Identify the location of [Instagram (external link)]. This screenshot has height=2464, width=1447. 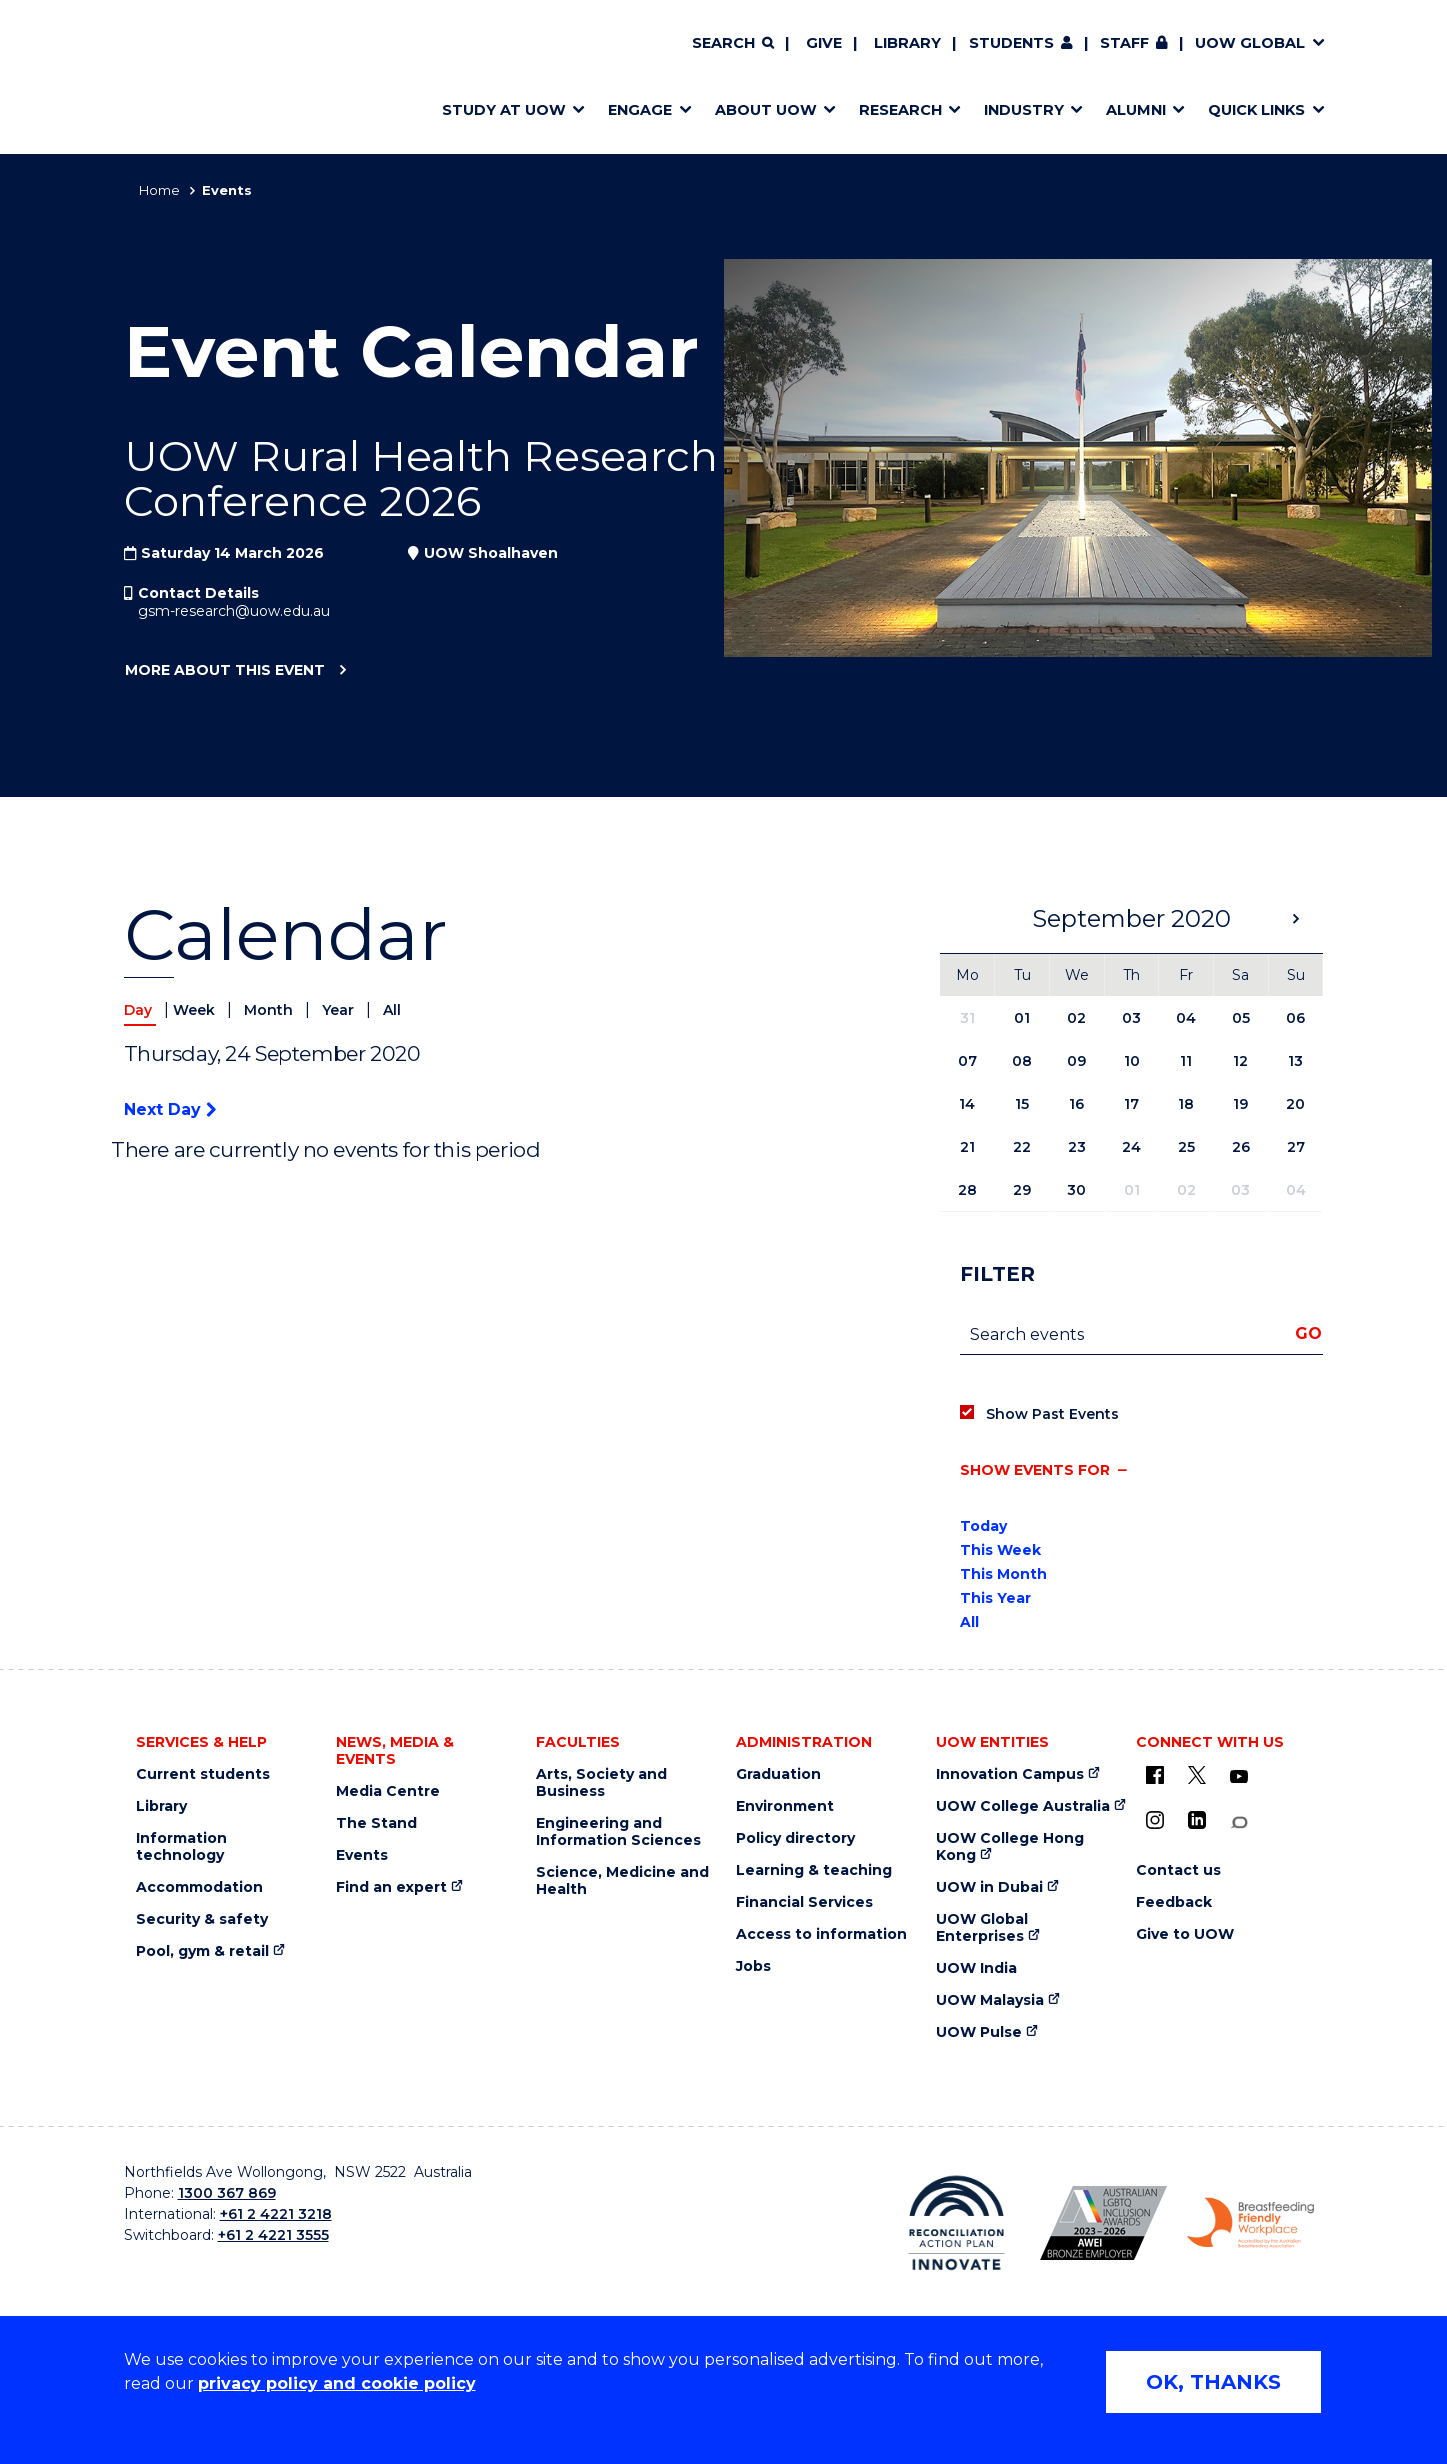
(1155, 1820).